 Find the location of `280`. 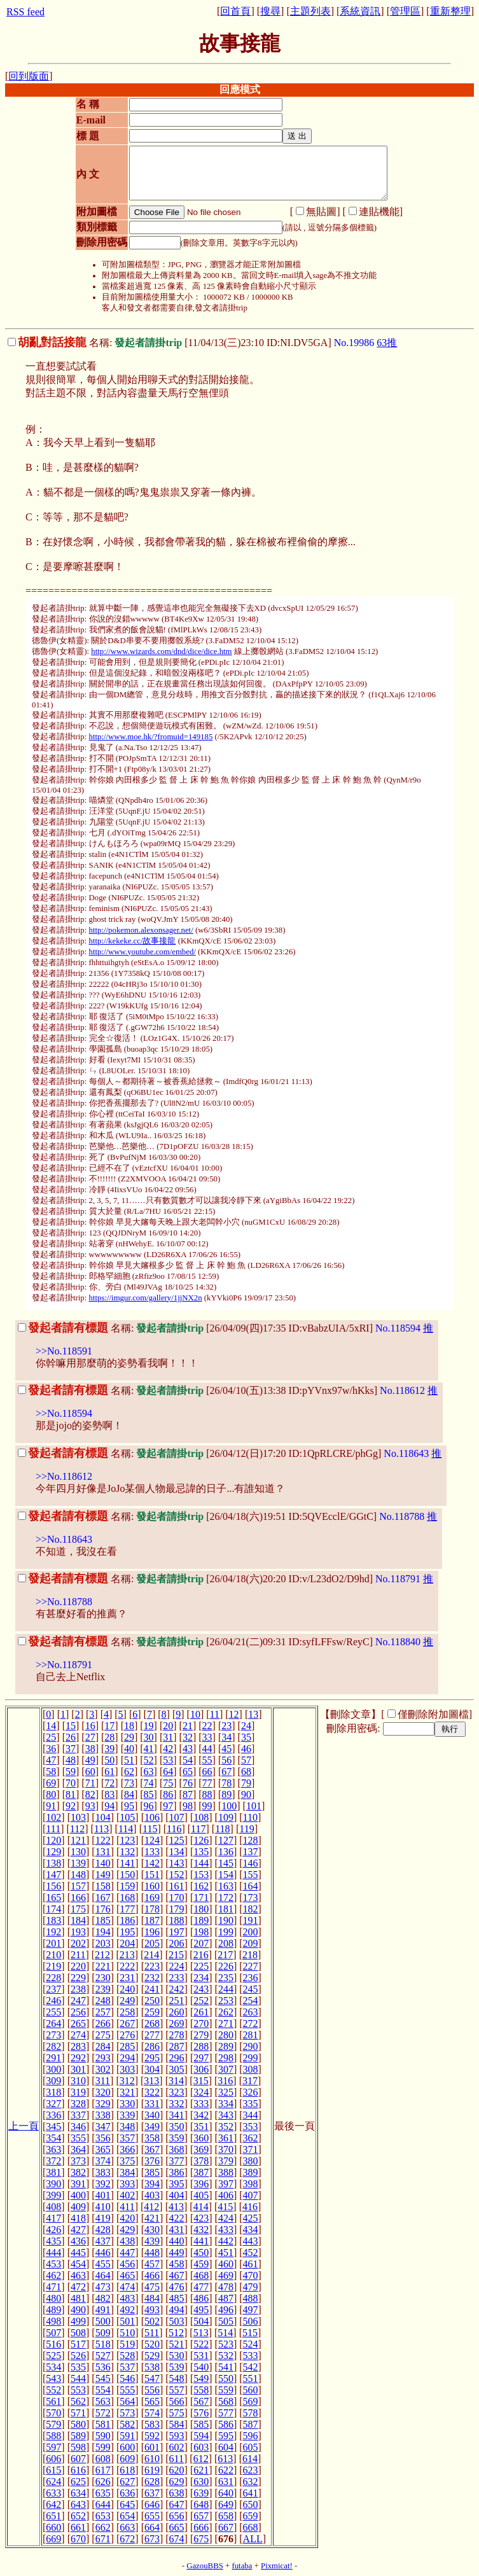

280 is located at coordinates (225, 2034).